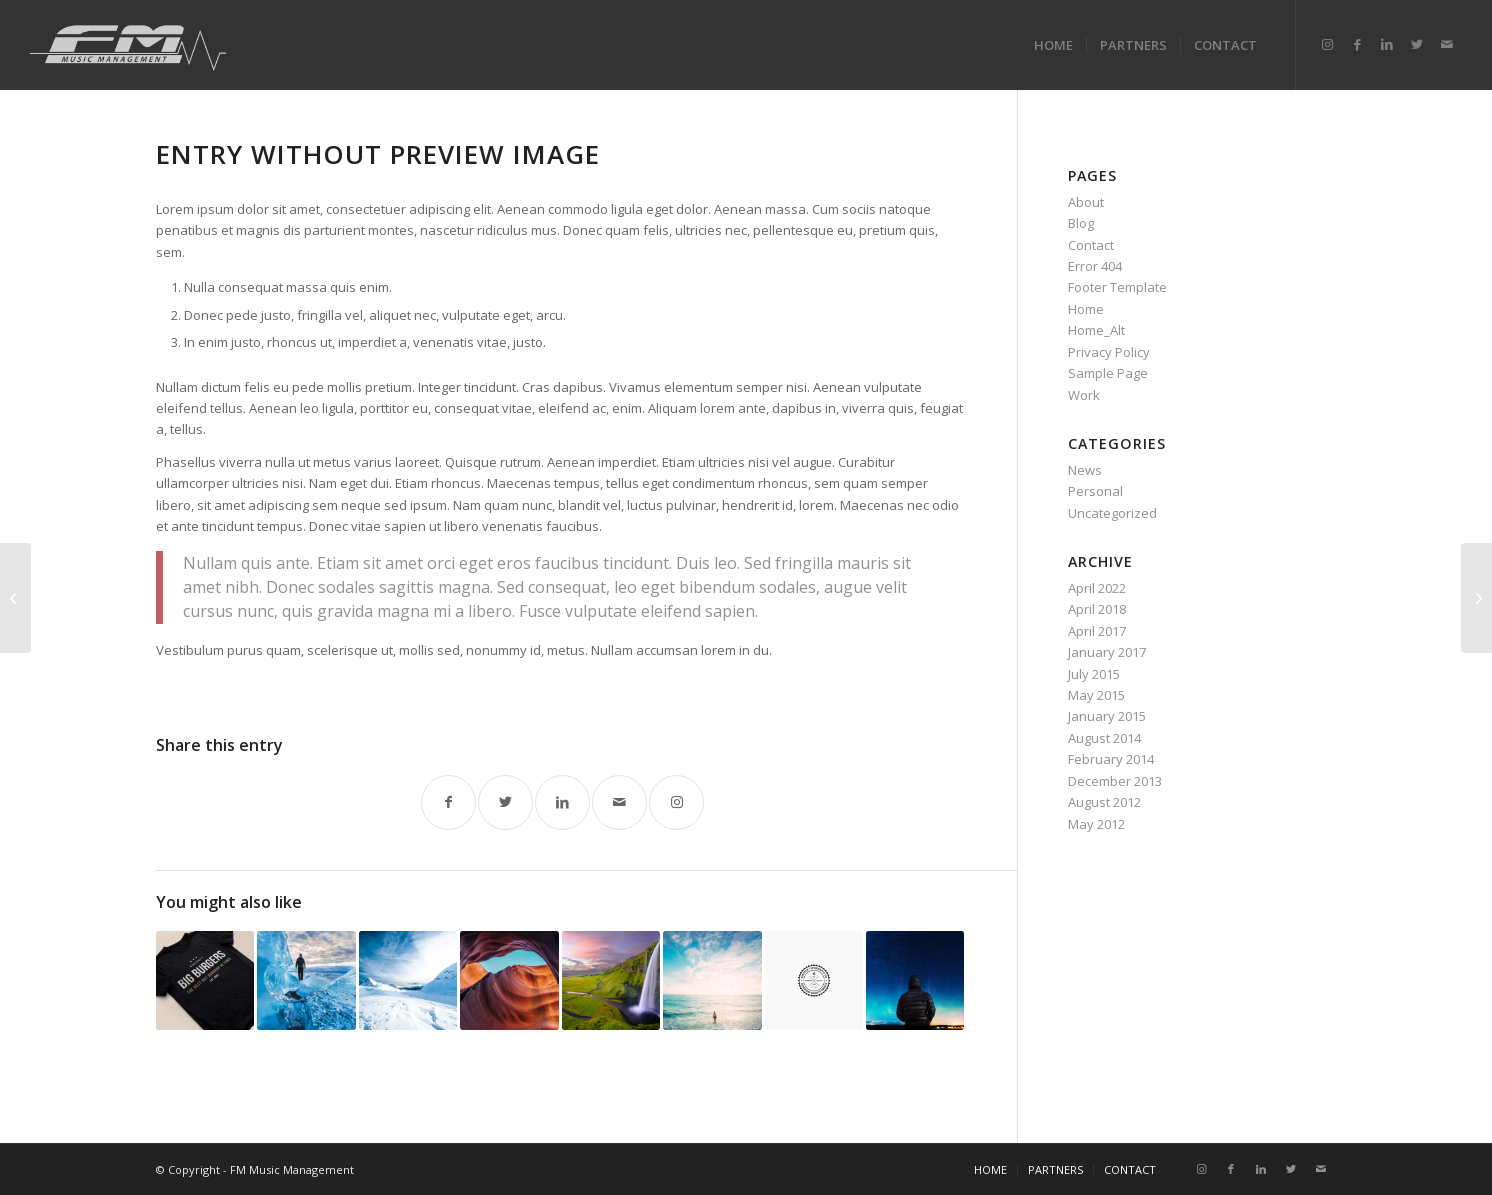 This screenshot has width=1492, height=1195. I want to click on May 2015, so click(1096, 695).